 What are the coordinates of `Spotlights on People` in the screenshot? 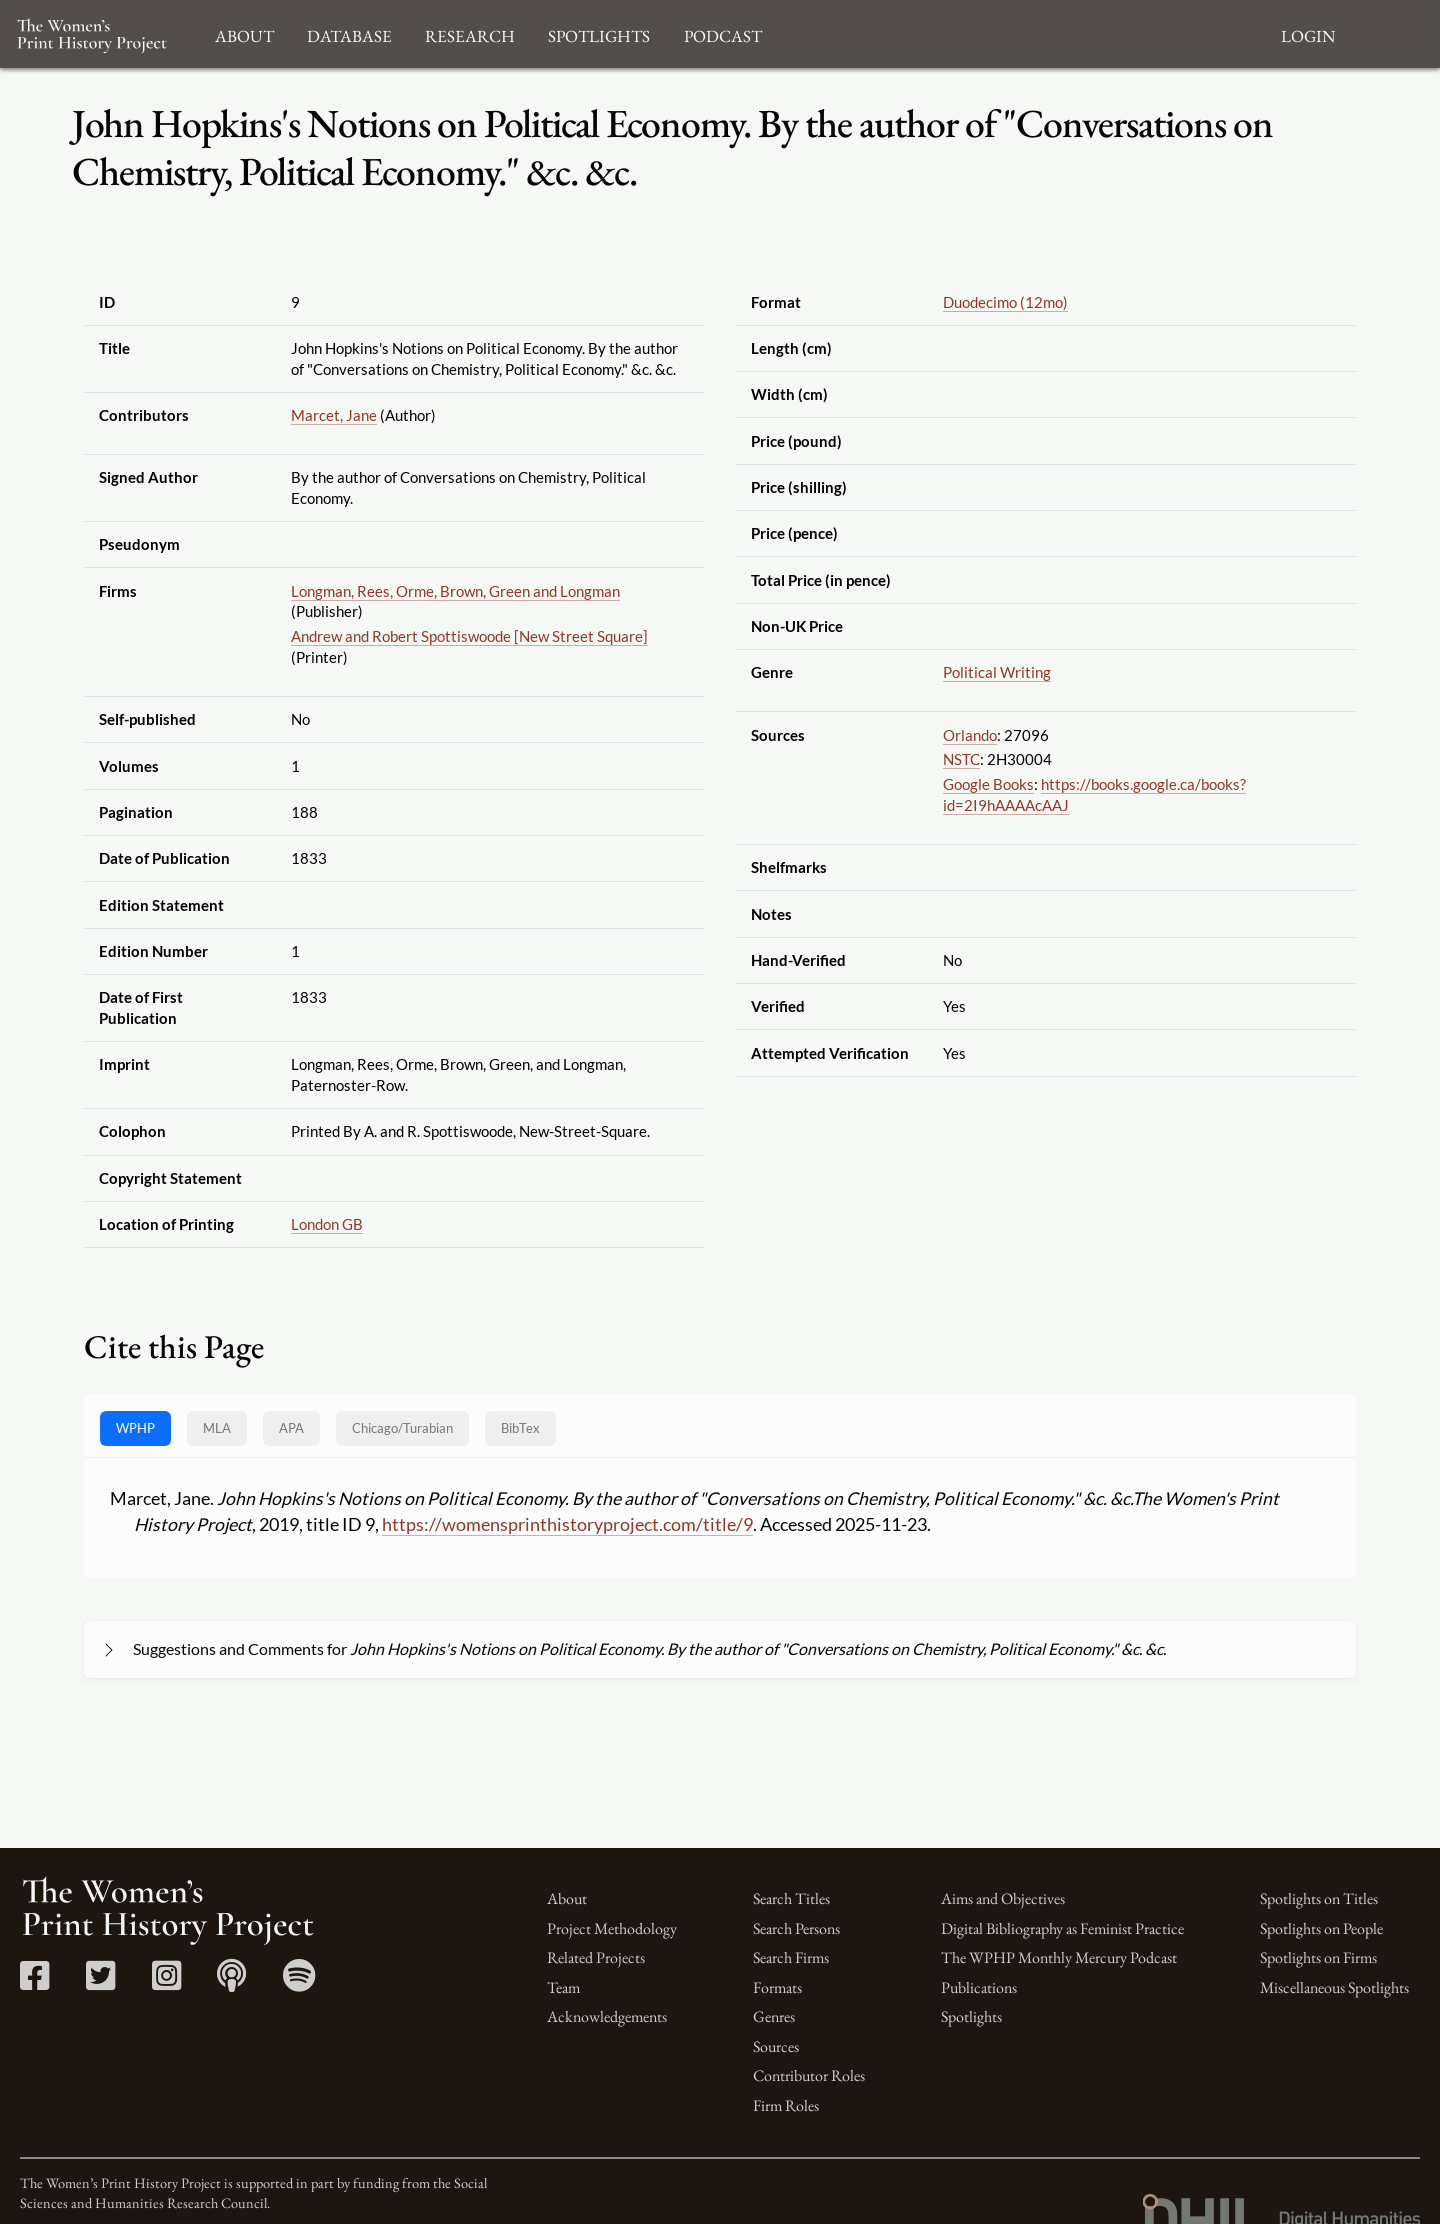 It's located at (1321, 1928).